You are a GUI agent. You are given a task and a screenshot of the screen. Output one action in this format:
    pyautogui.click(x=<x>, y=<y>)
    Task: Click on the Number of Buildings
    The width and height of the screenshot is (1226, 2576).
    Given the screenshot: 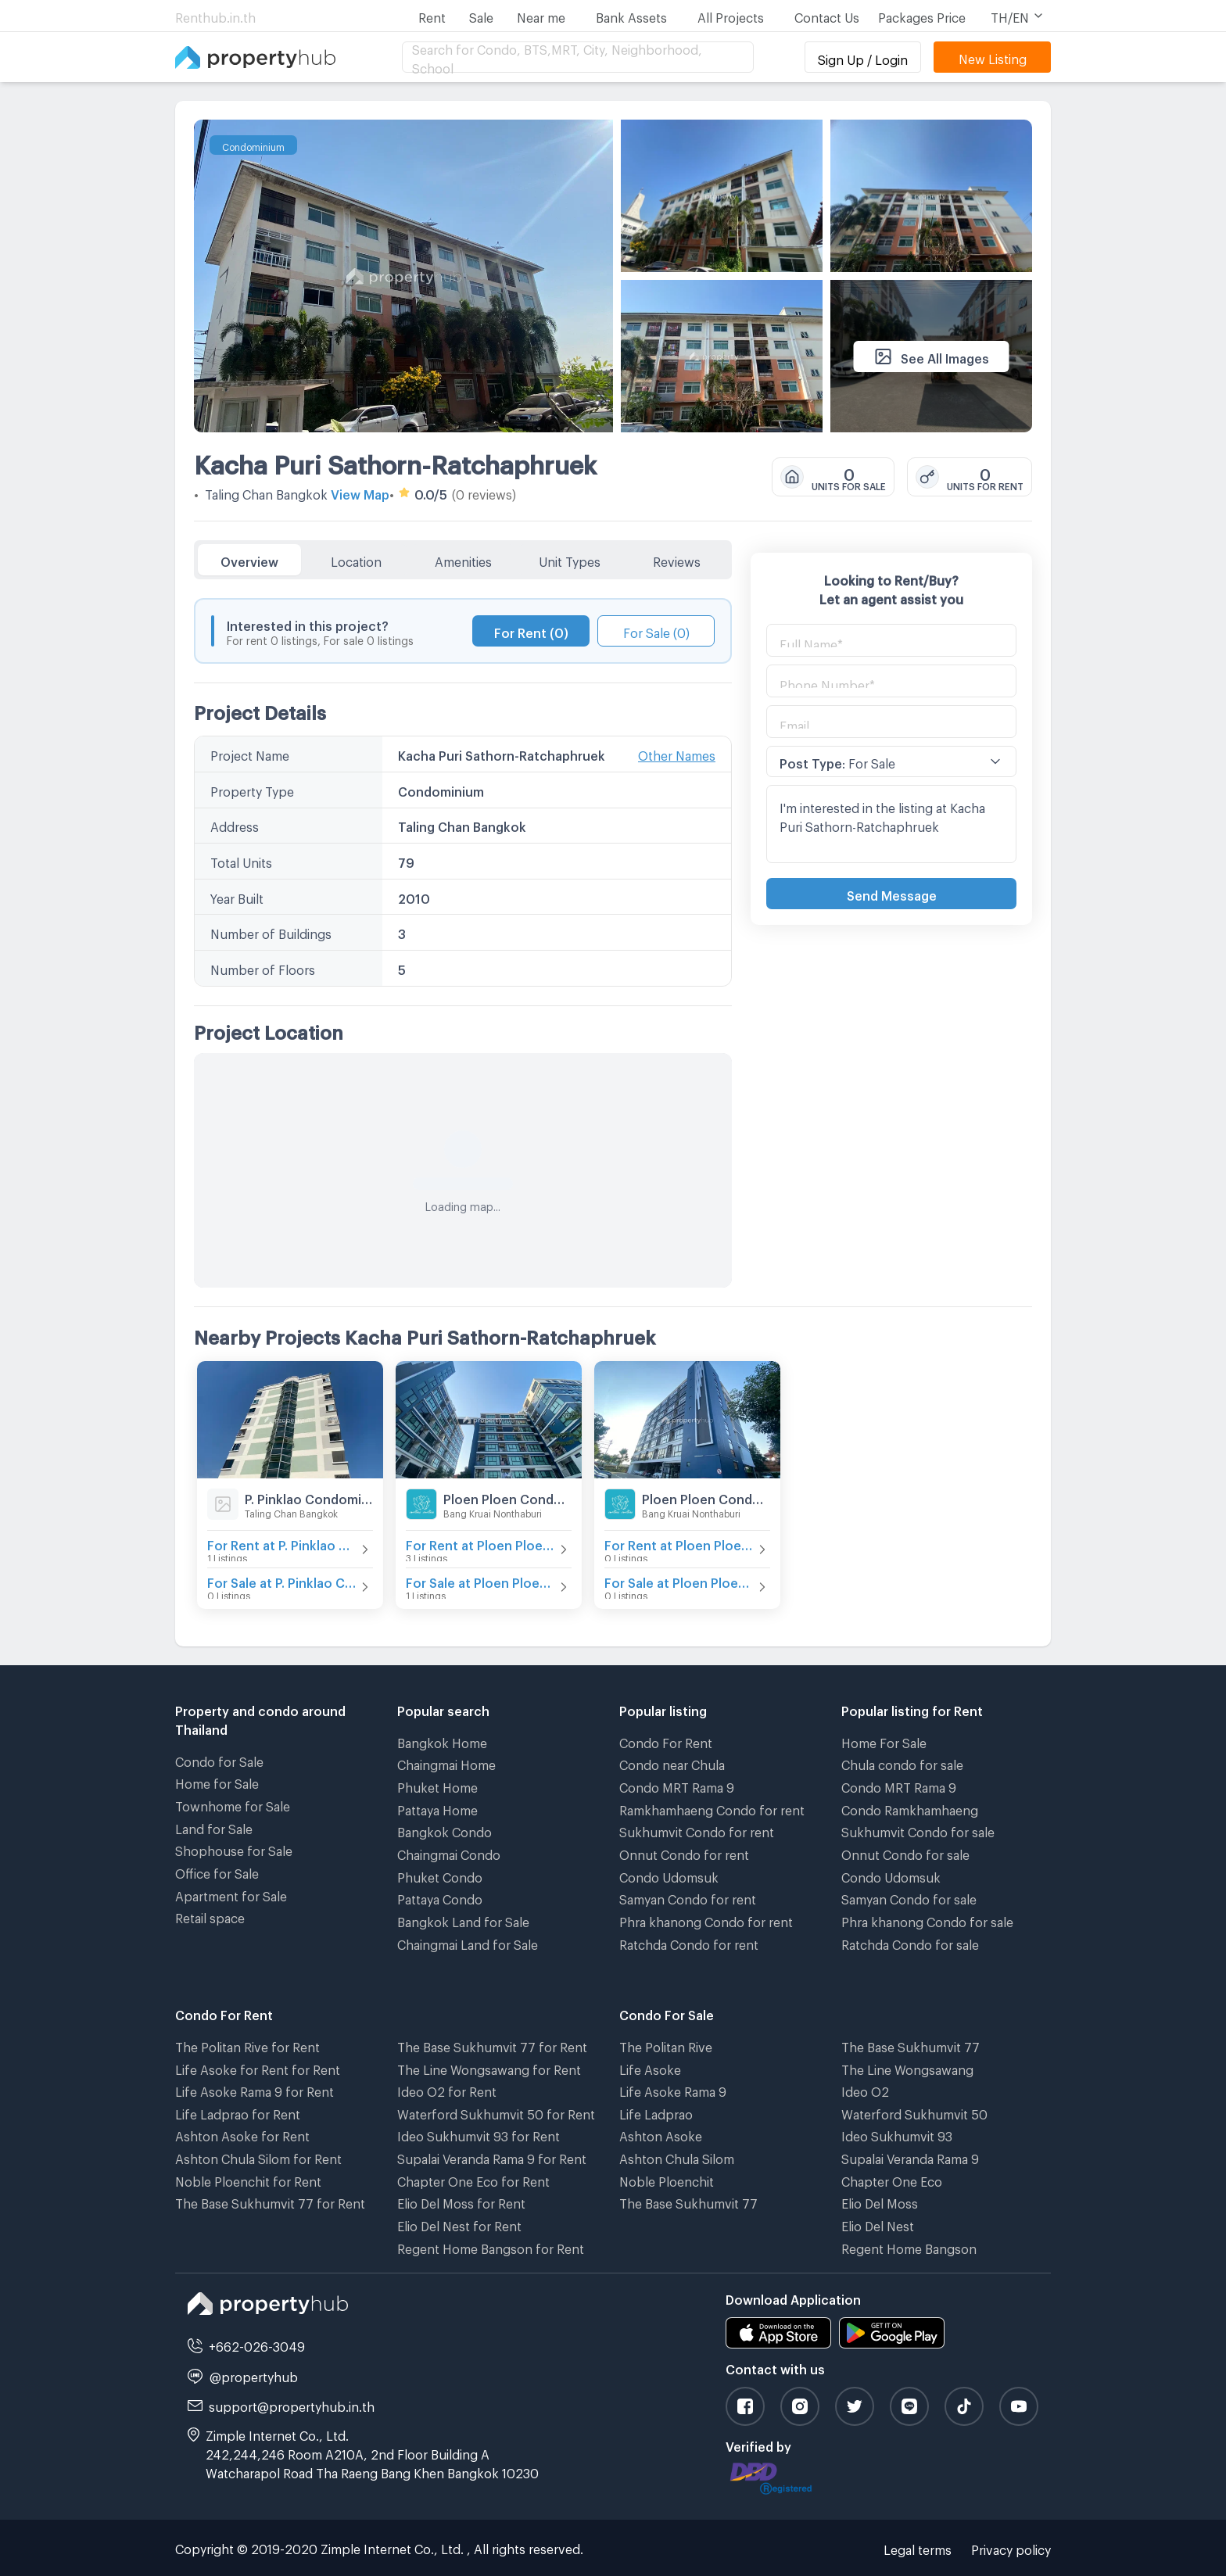 What is the action you would take?
    pyautogui.click(x=271, y=931)
    